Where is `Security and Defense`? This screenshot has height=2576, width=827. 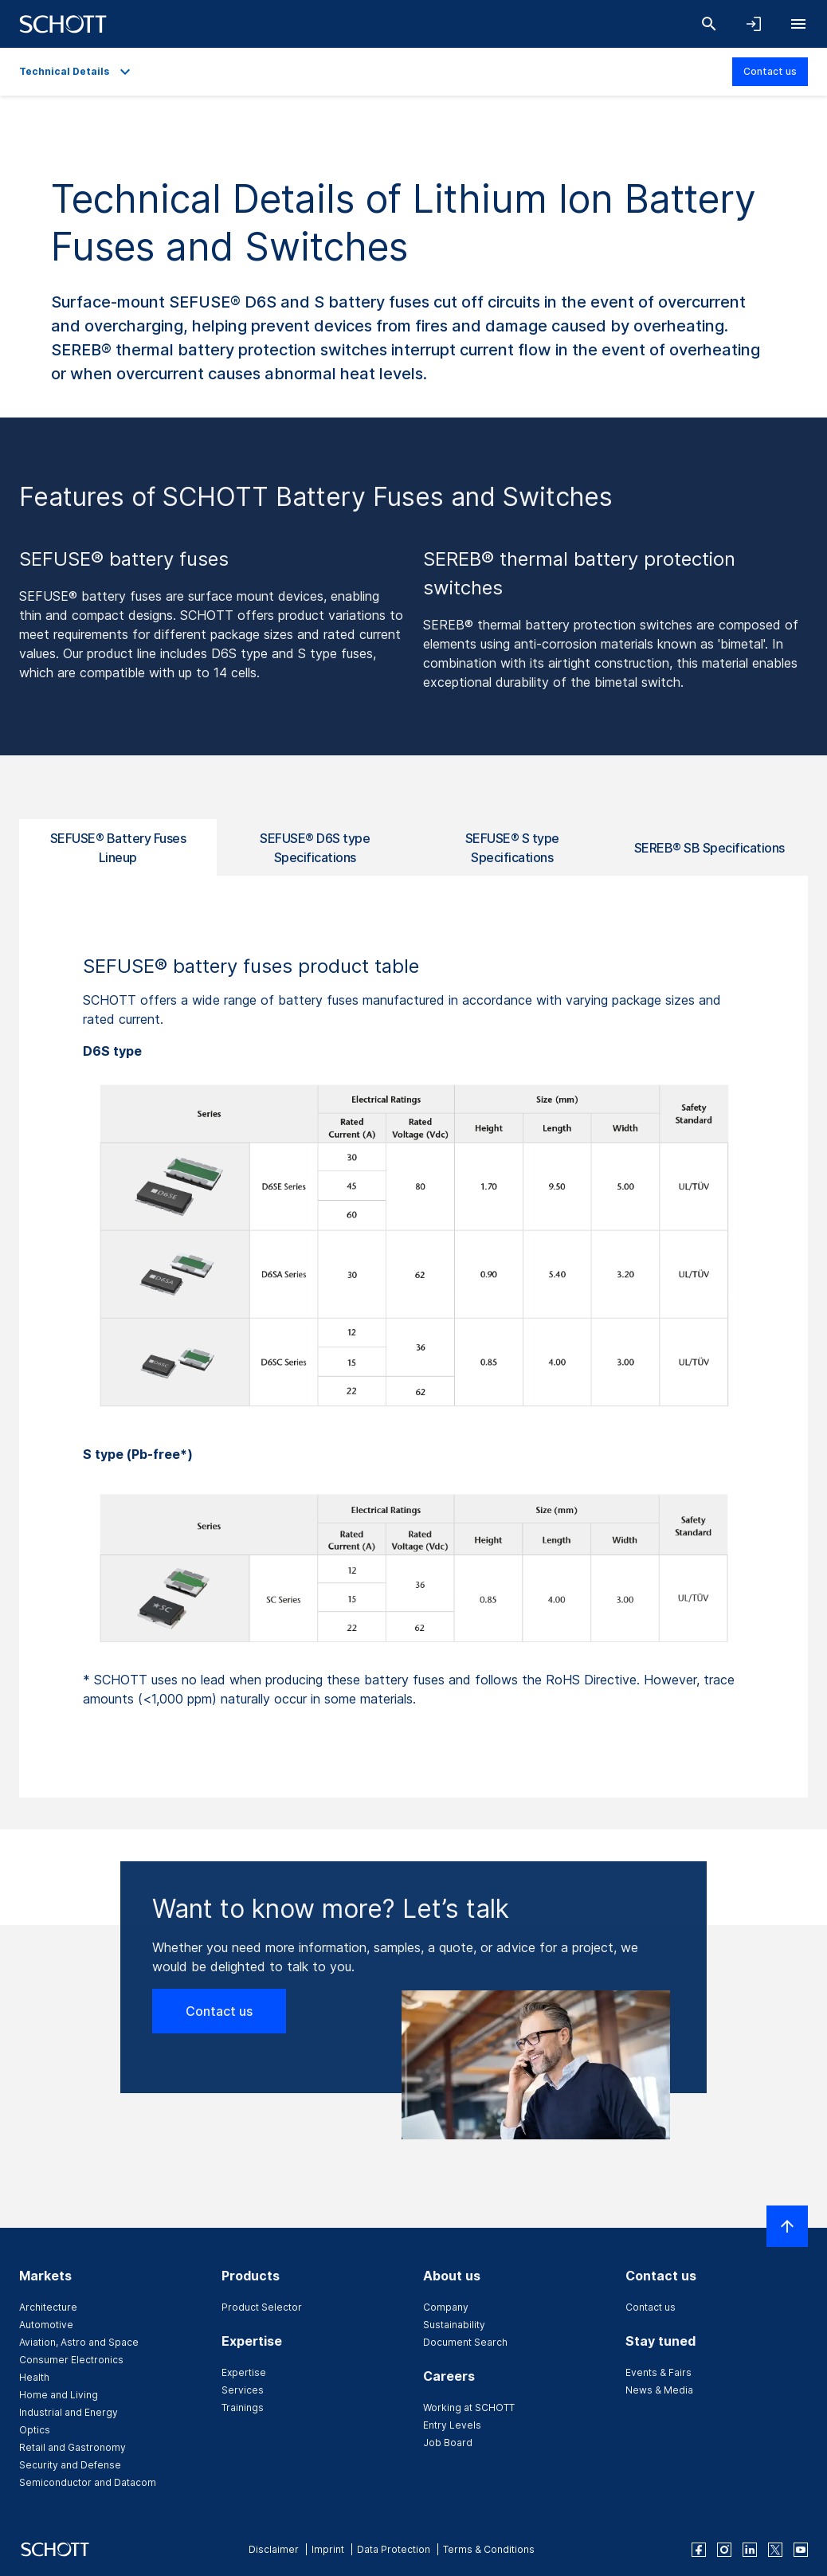
Security and Defense is located at coordinates (70, 2465).